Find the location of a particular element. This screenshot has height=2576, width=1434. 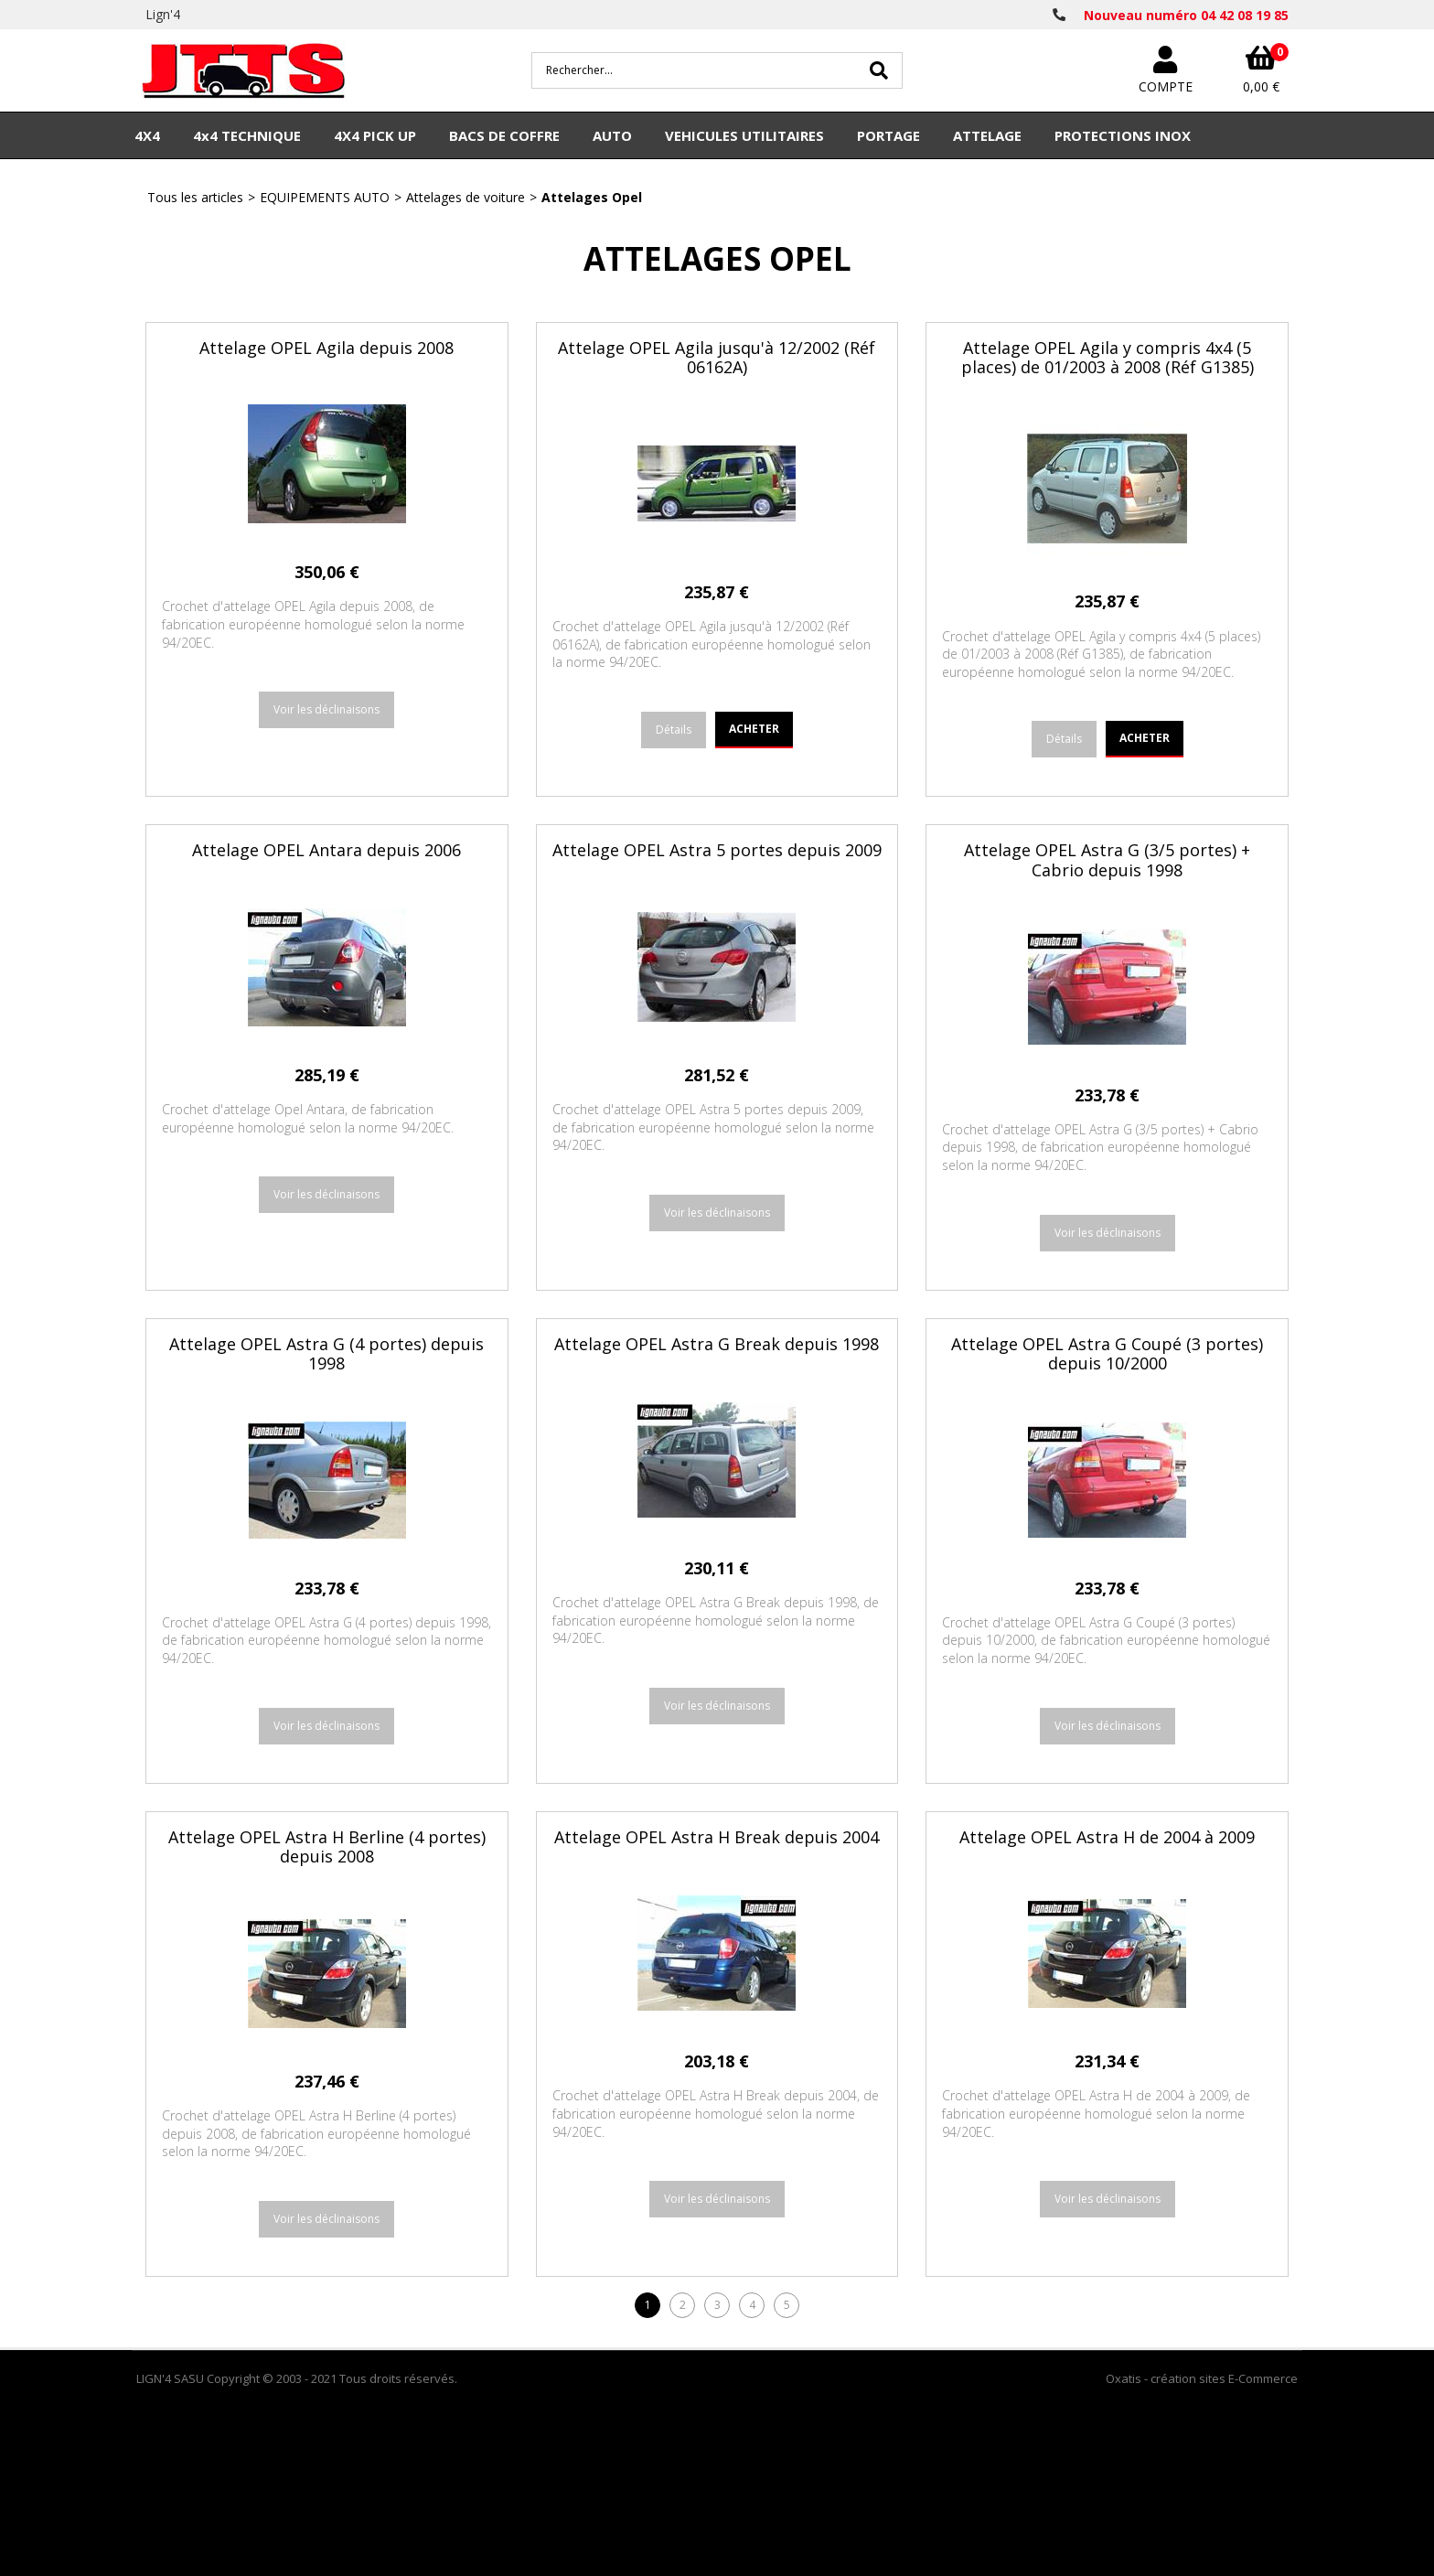

4X4 is located at coordinates (147, 135).